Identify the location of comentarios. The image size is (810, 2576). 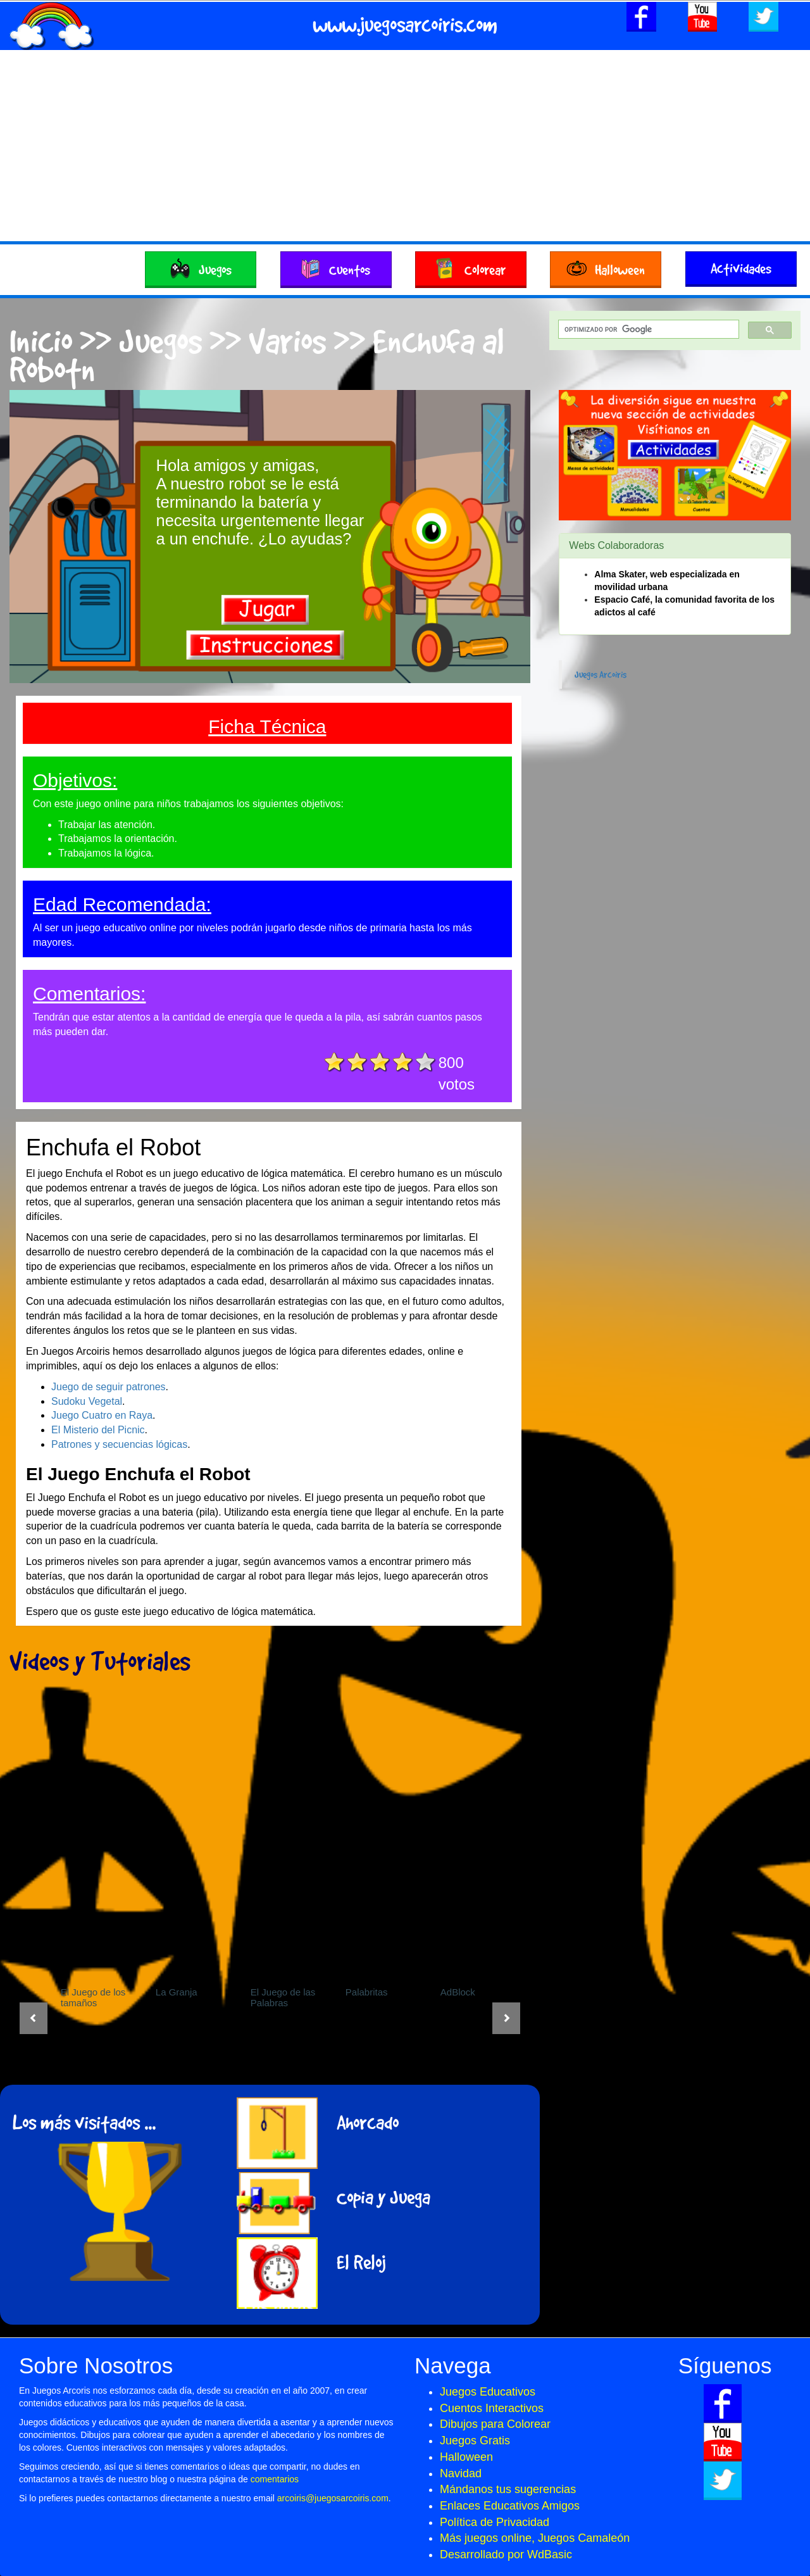
(275, 2479).